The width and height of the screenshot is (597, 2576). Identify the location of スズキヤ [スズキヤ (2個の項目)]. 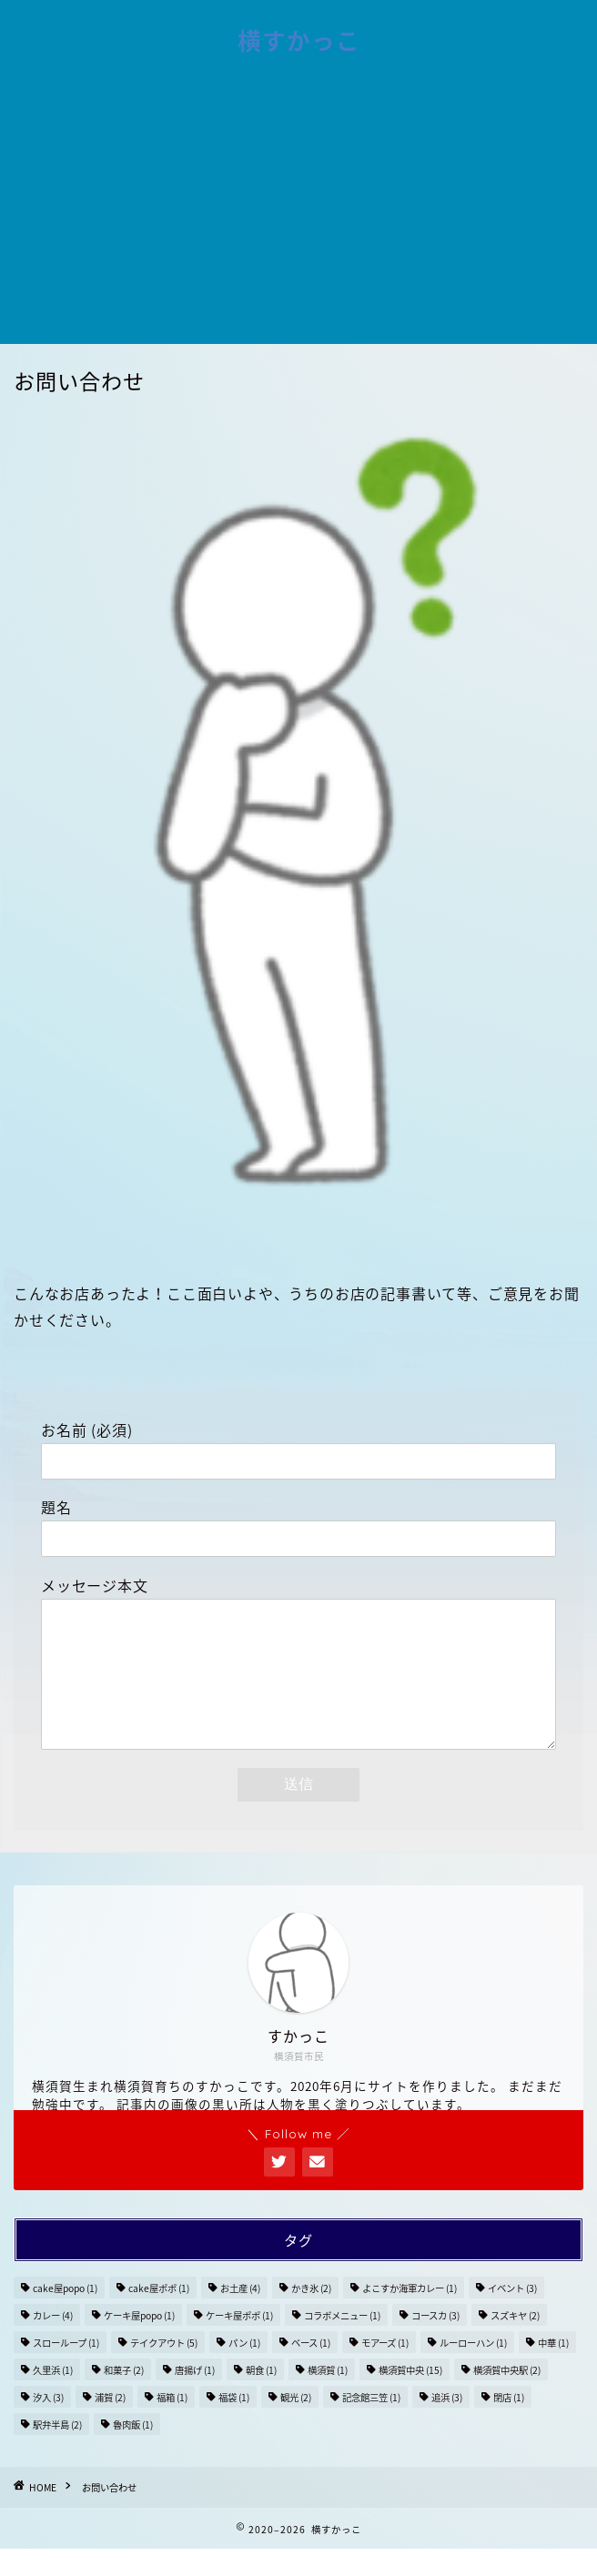
(515, 2342).